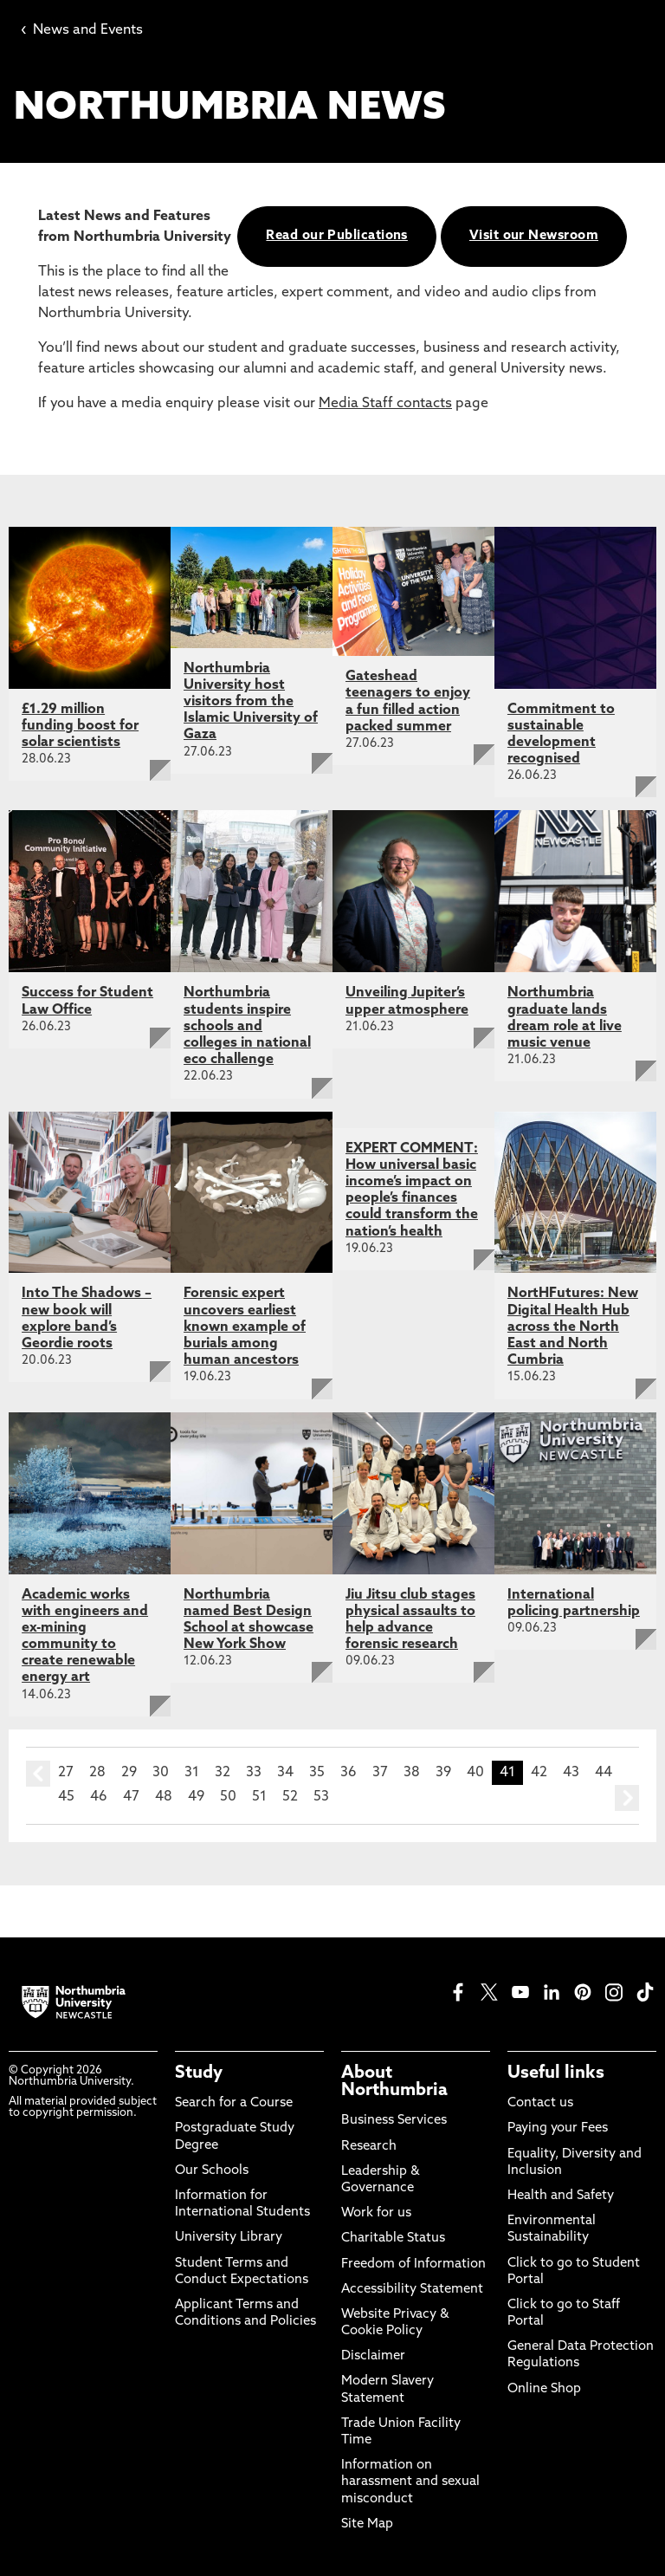 Image resolution: width=665 pixels, height=2576 pixels. Describe the element at coordinates (557, 2128) in the screenshot. I see `Paying your Fees` at that location.